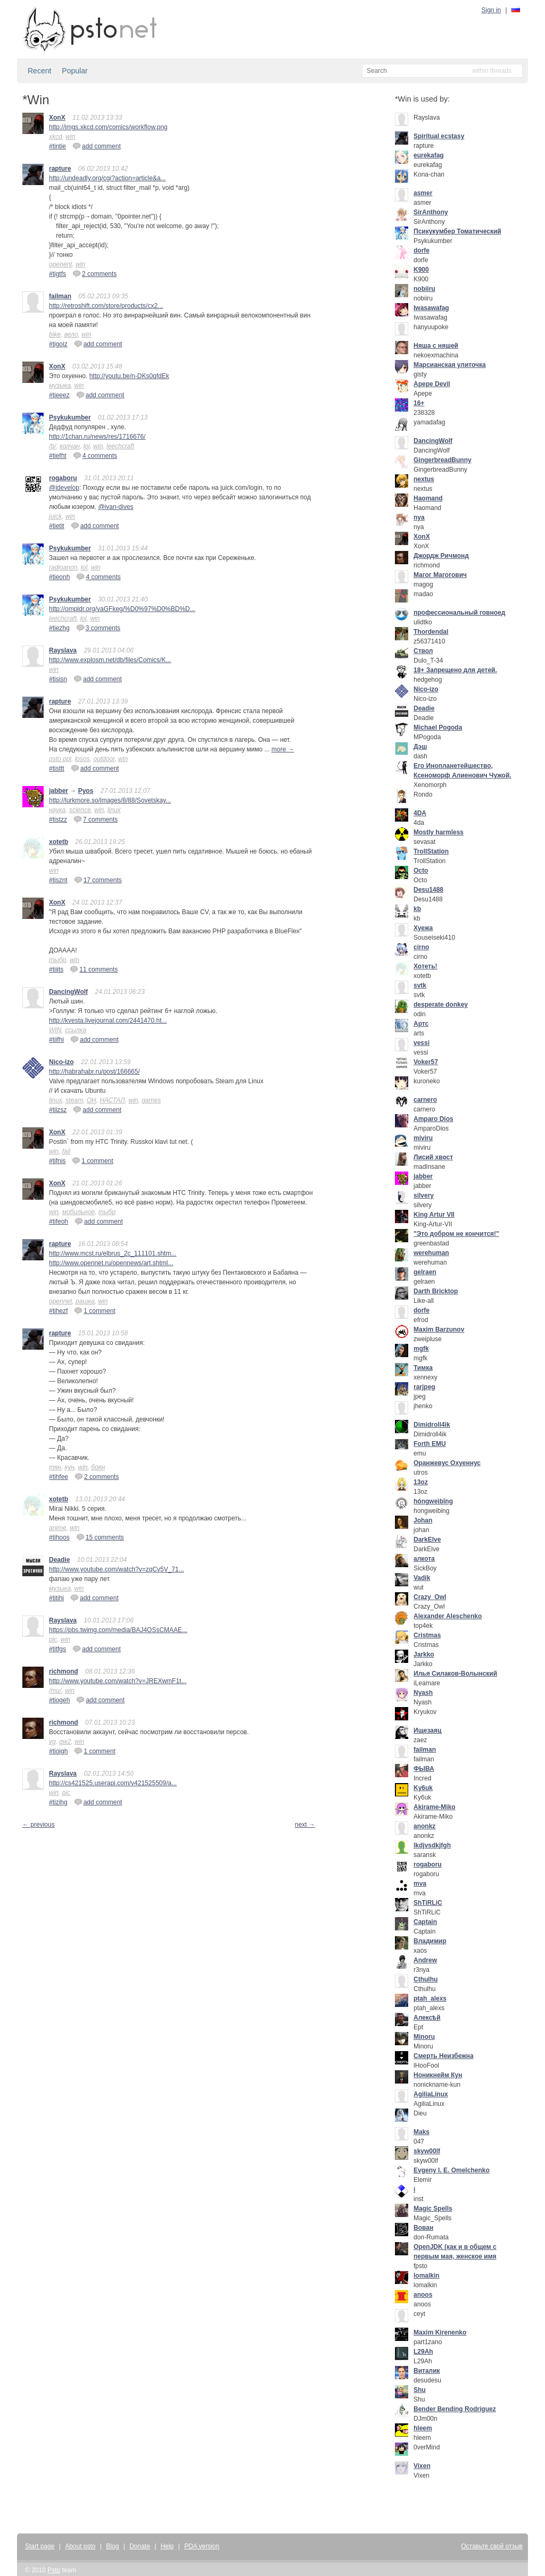 Image resolution: width=545 pixels, height=2576 pixels. I want to click on http://www.youtube.com/watch?v=zqCv5V_71..., so click(116, 1569).